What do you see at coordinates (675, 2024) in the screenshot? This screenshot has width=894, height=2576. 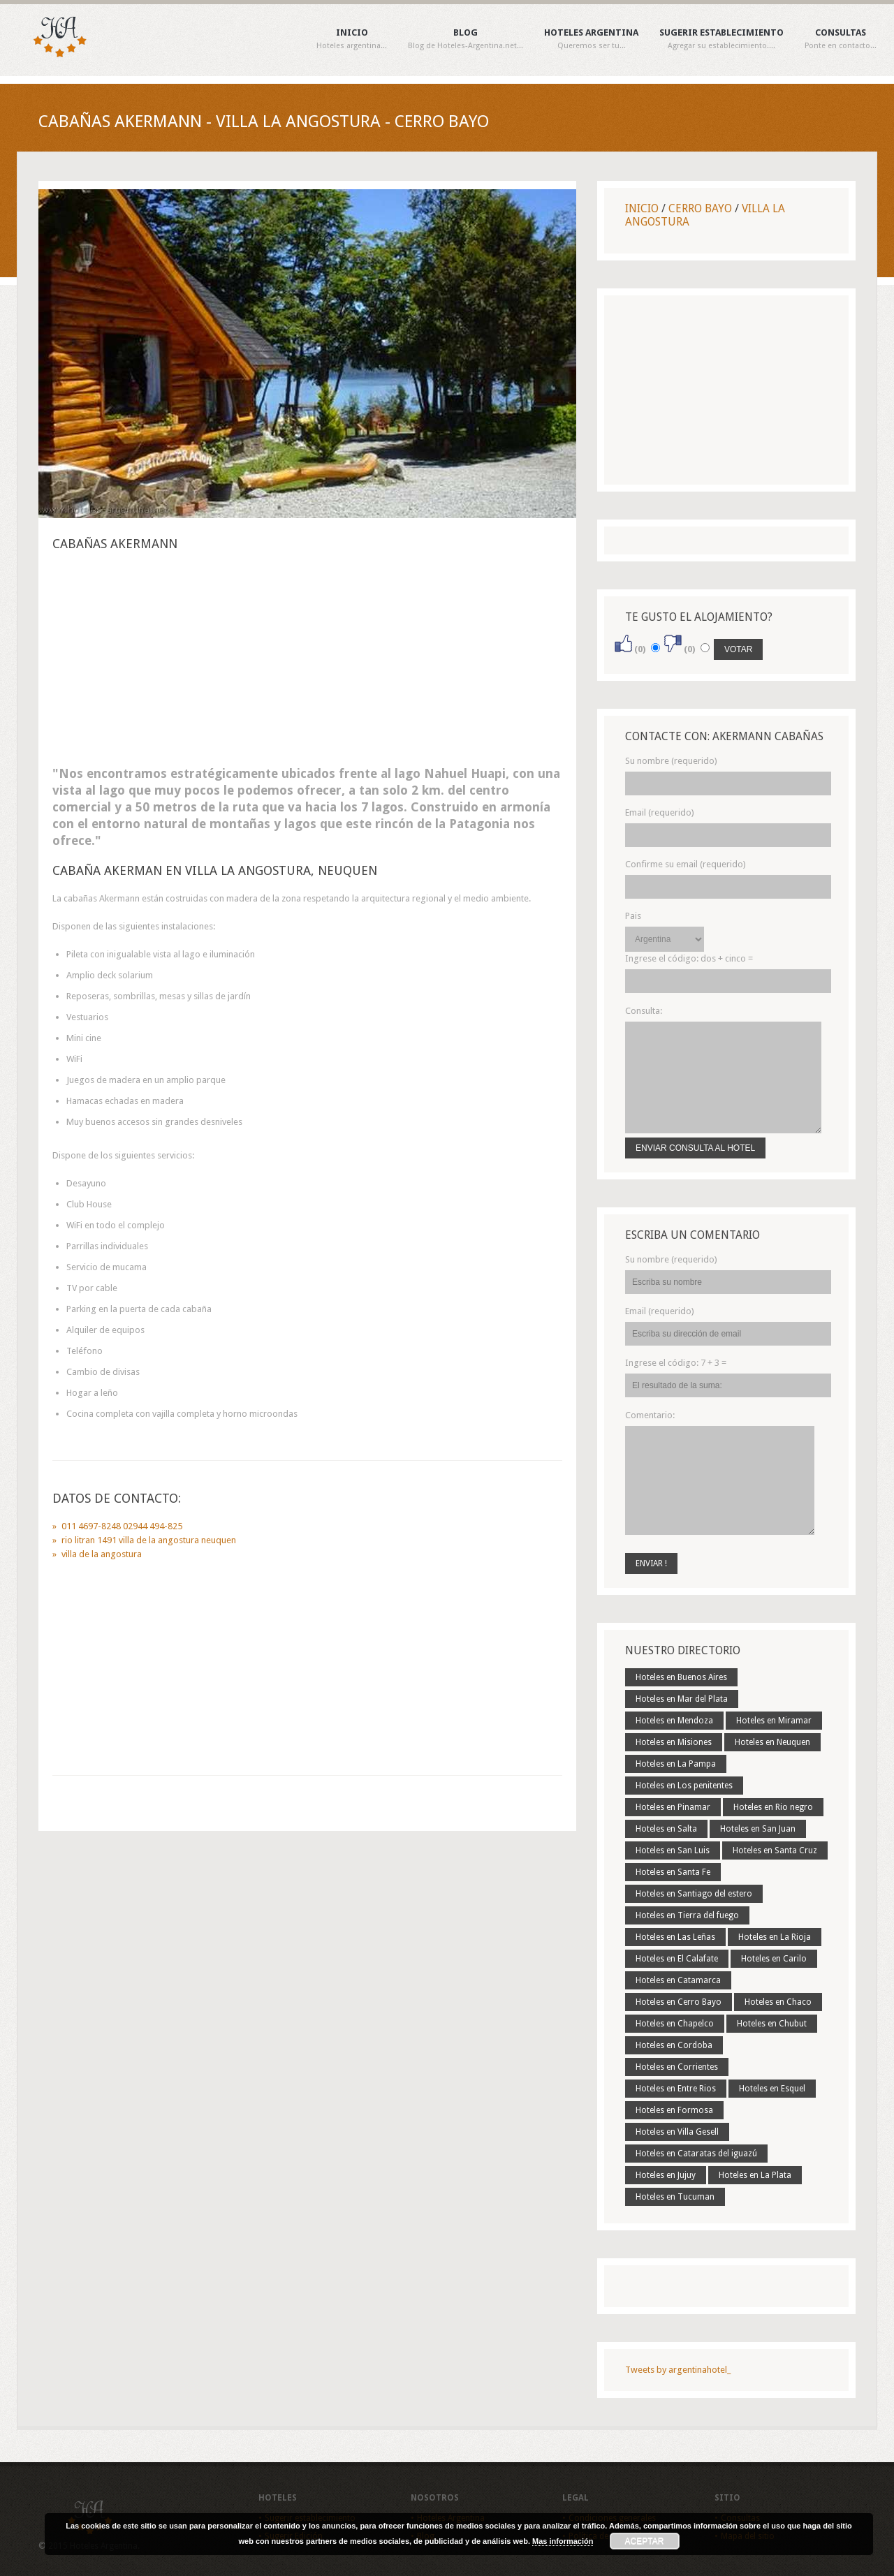 I see `Hoteles en Chapelco` at bounding box center [675, 2024].